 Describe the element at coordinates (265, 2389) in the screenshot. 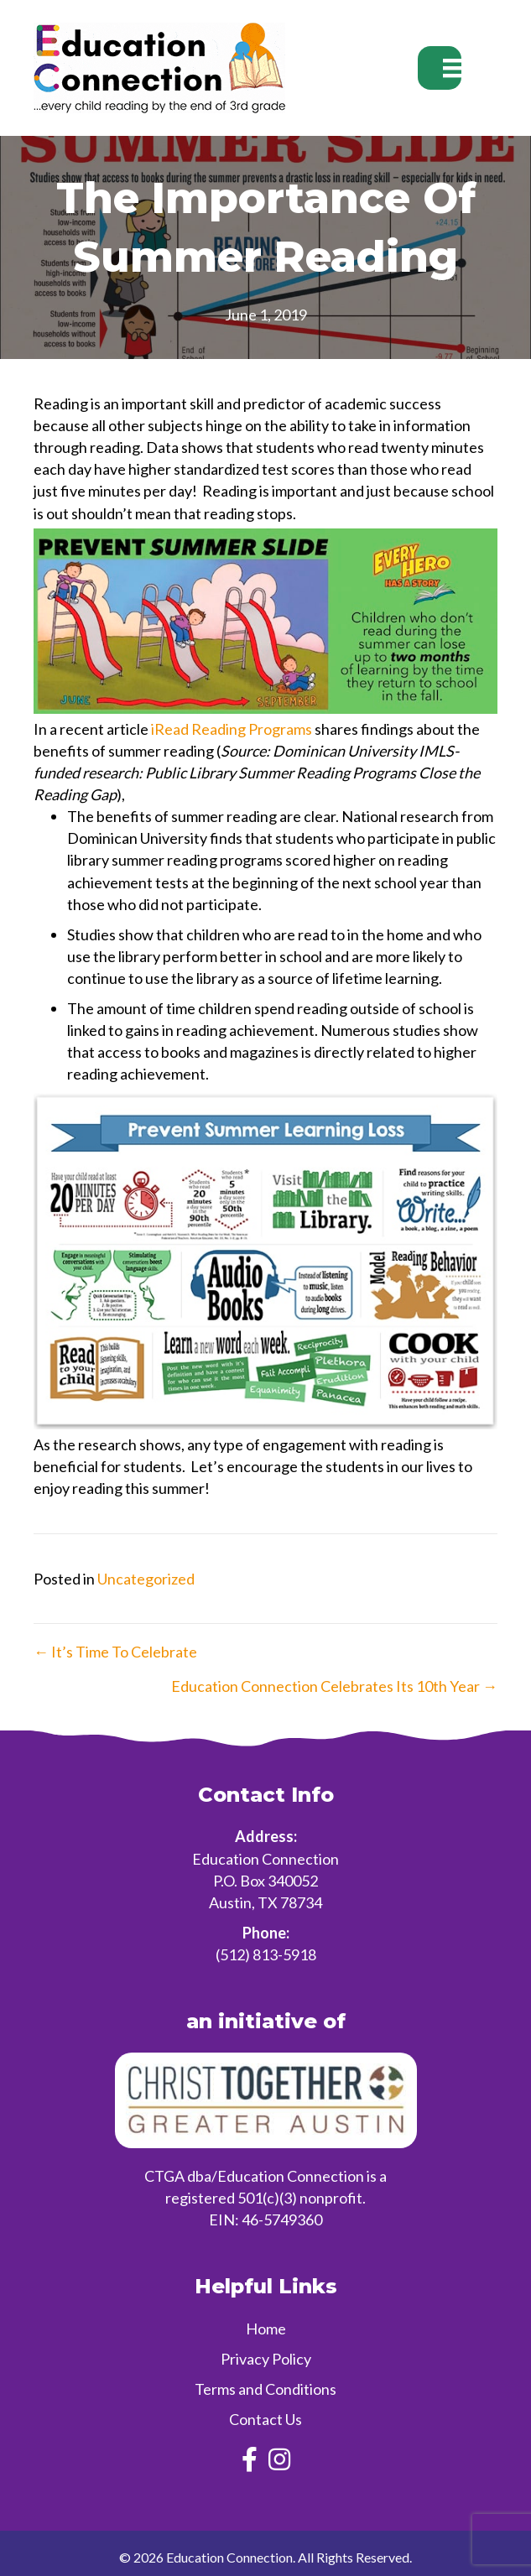

I see `Terms and Conditions` at that location.